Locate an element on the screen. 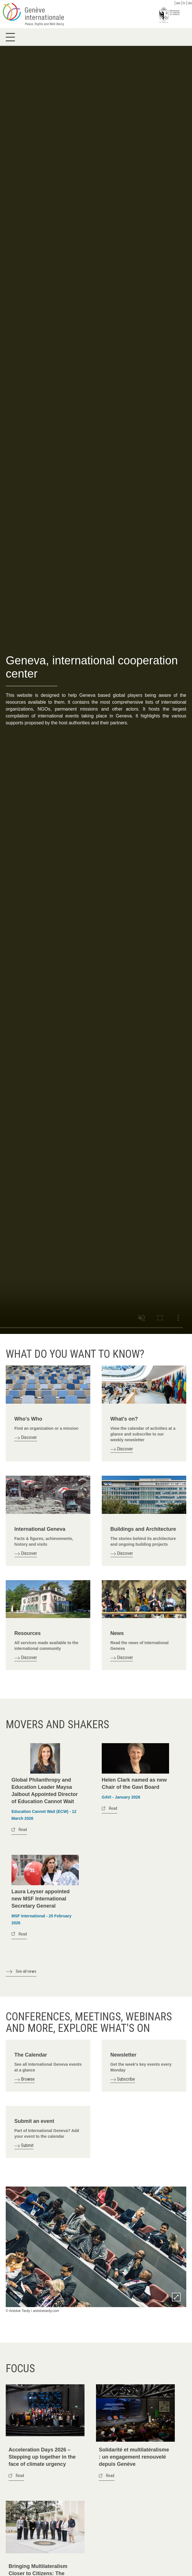 This screenshot has width=192, height=2576. de is located at coordinates (190, 3).